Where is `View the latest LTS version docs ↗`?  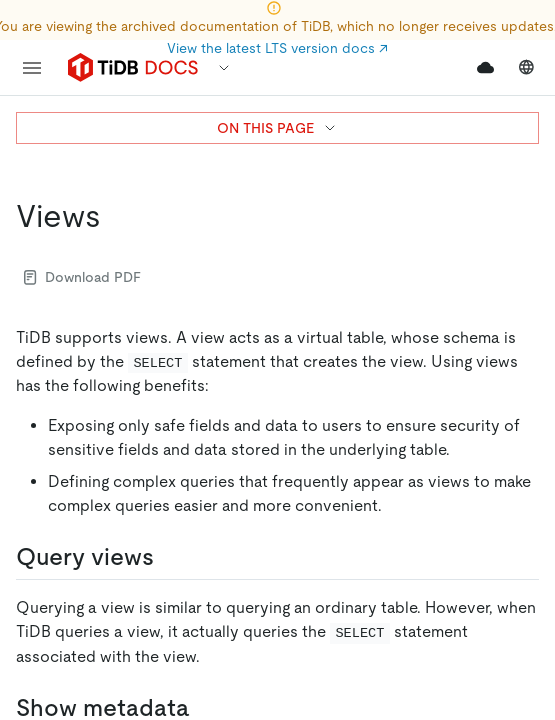 View the latest LTS version docs ↗ is located at coordinates (277, 48).